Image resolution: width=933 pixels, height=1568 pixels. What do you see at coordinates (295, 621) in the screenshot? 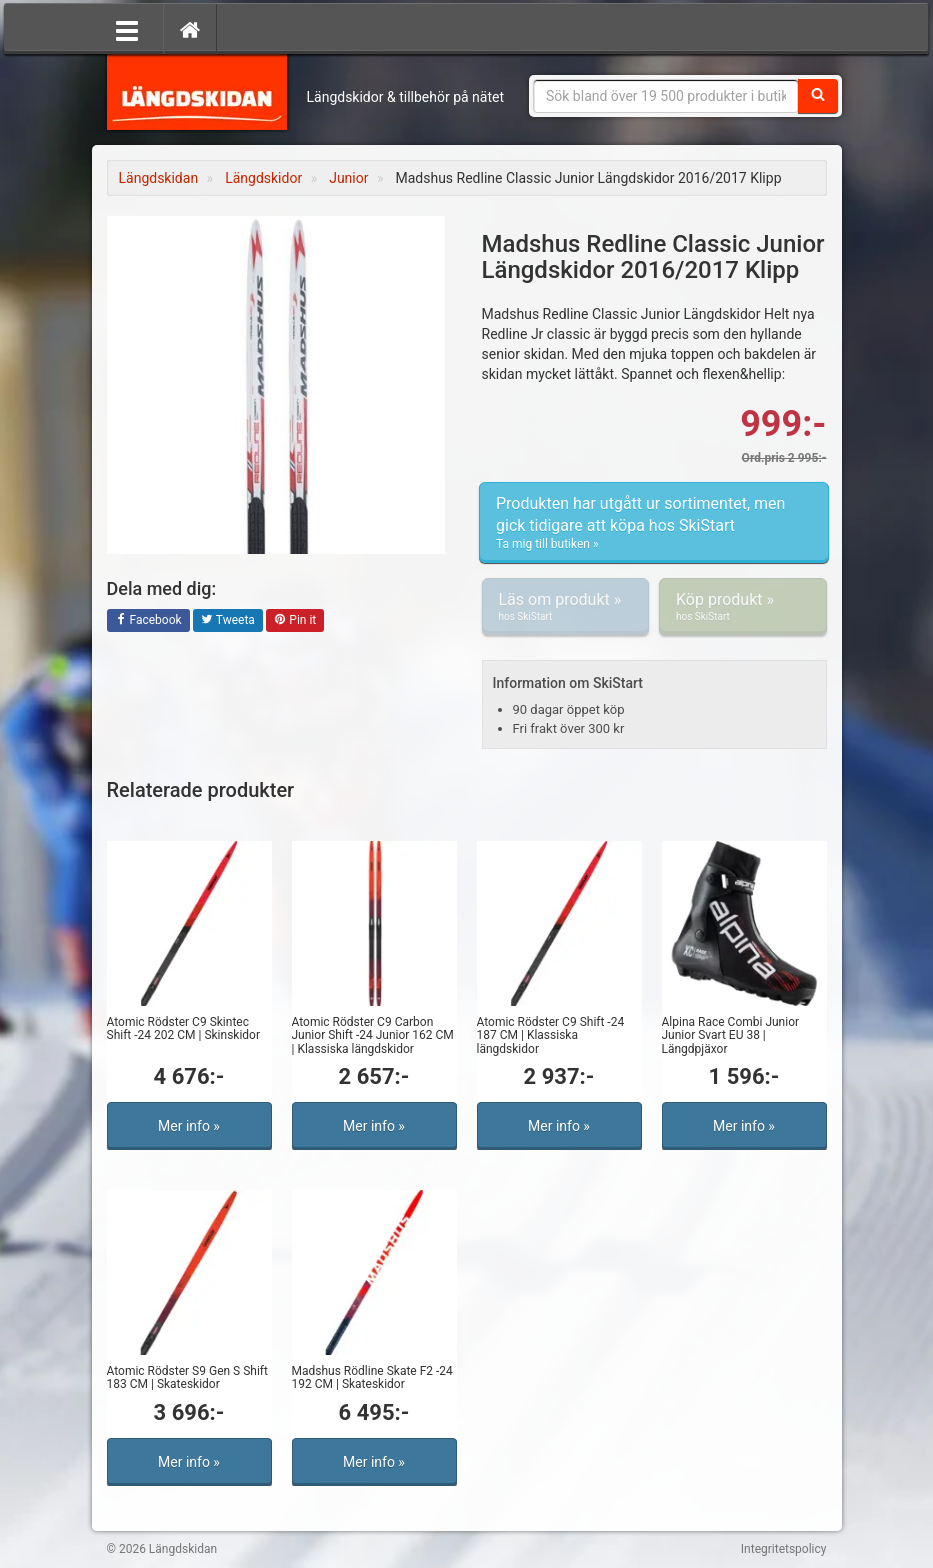
I see `Pin it` at bounding box center [295, 621].